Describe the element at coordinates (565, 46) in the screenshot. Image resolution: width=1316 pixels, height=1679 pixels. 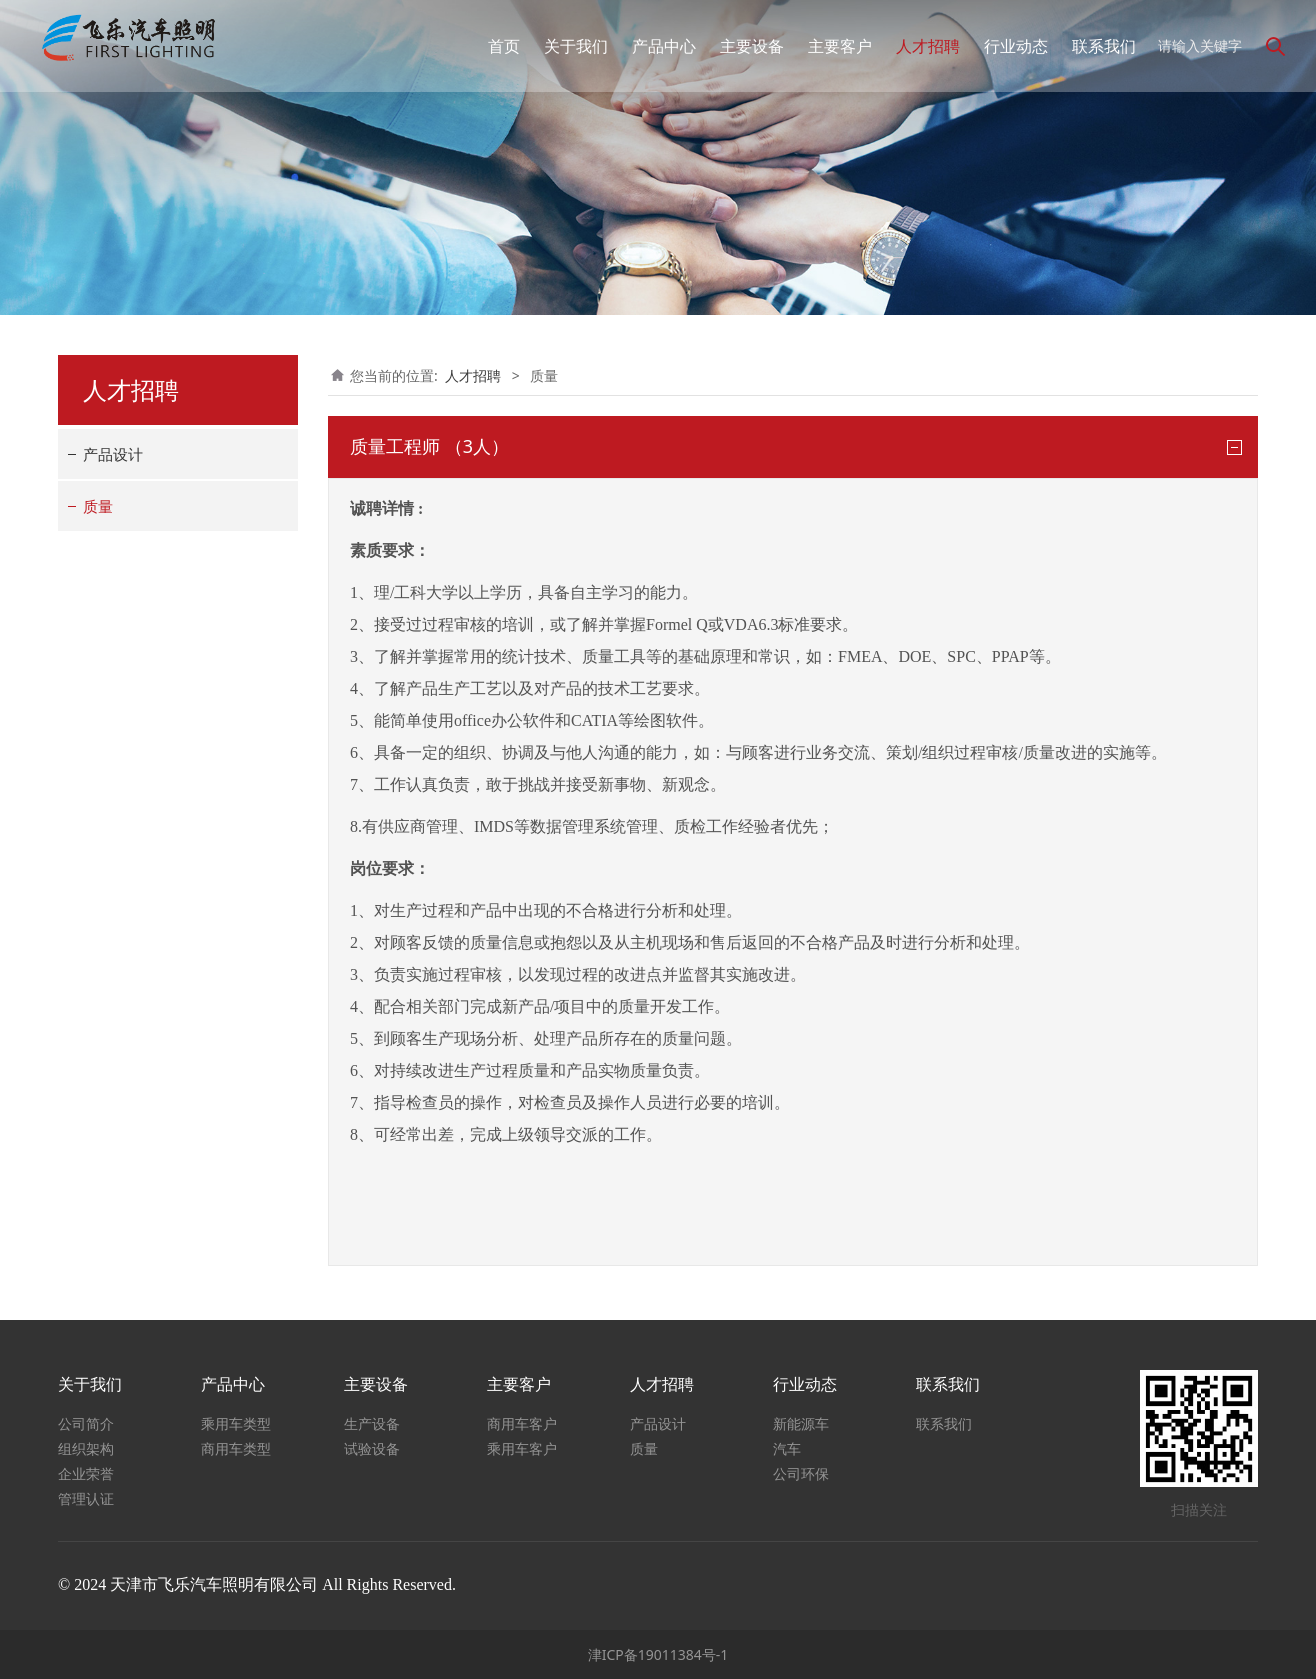
I see `关于我们` at that location.